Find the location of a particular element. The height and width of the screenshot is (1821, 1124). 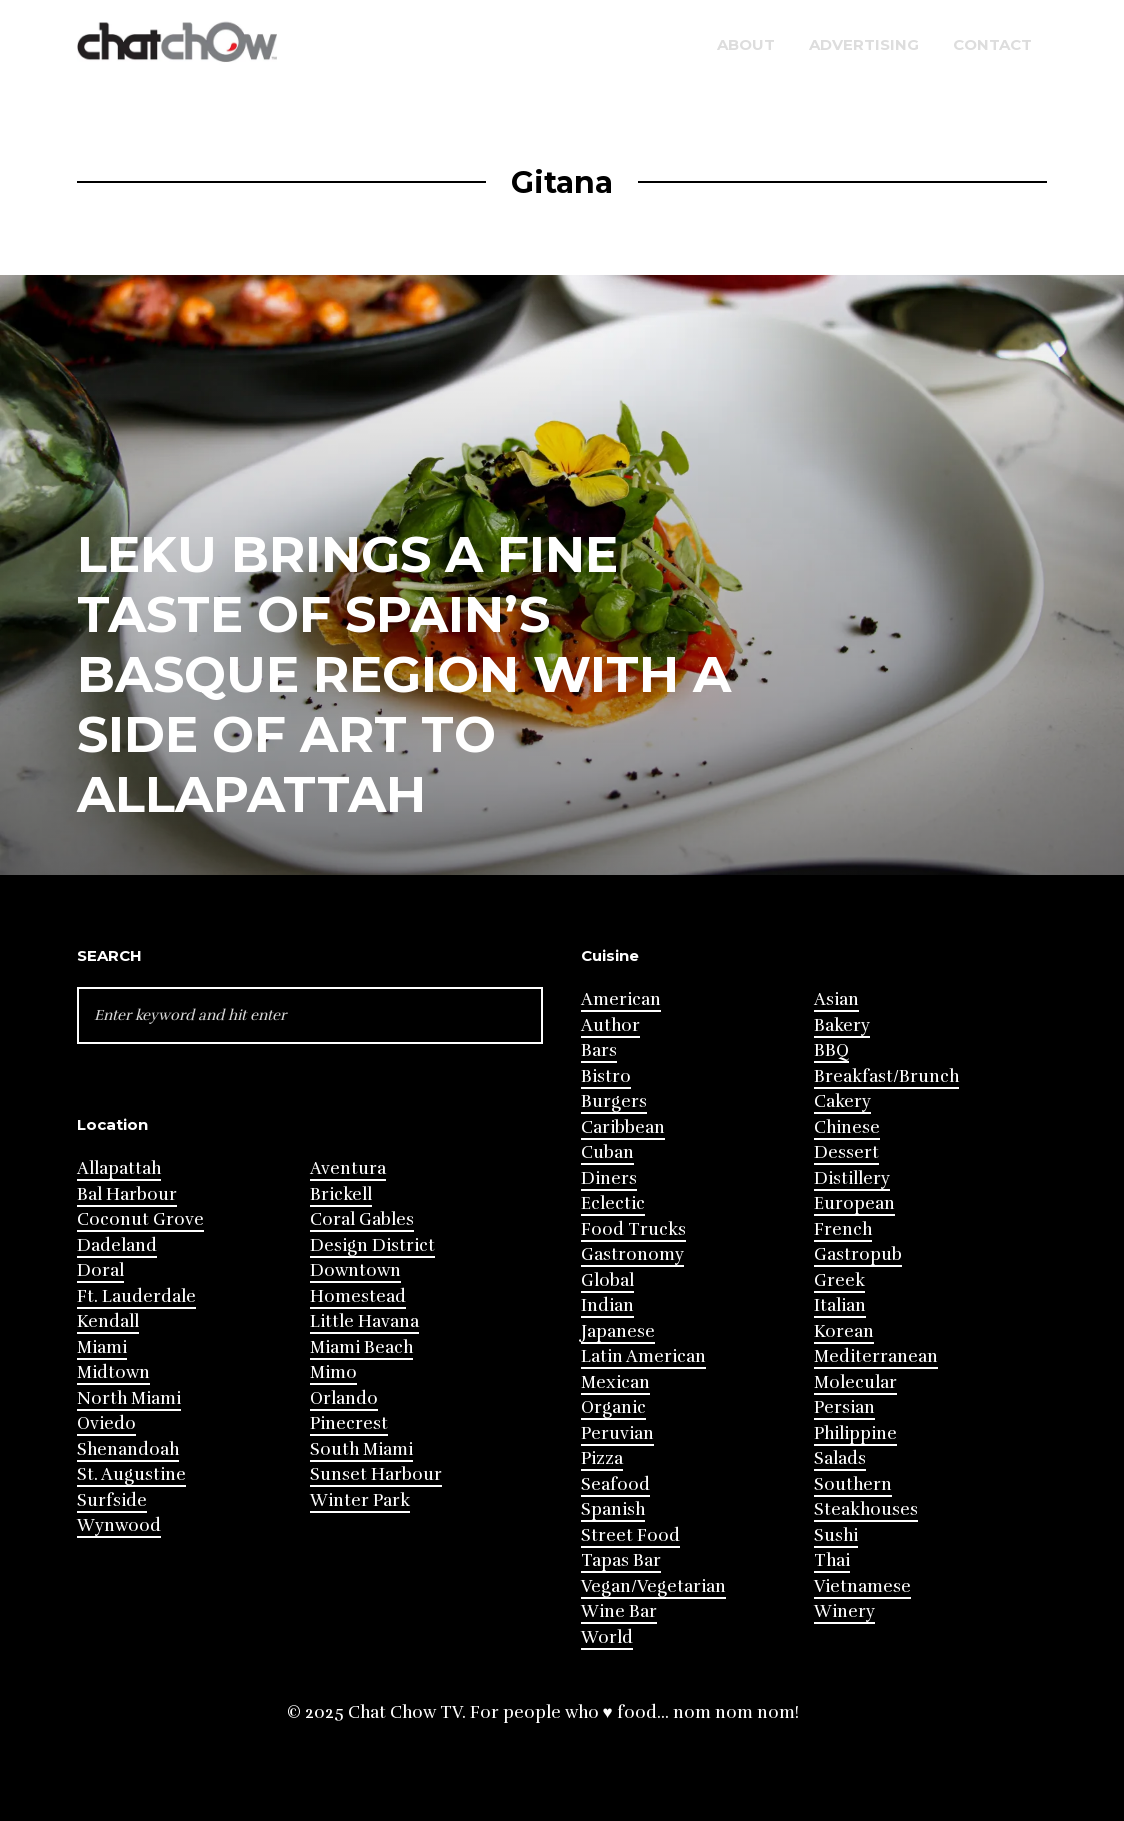

Caribbean is located at coordinates (623, 1127).